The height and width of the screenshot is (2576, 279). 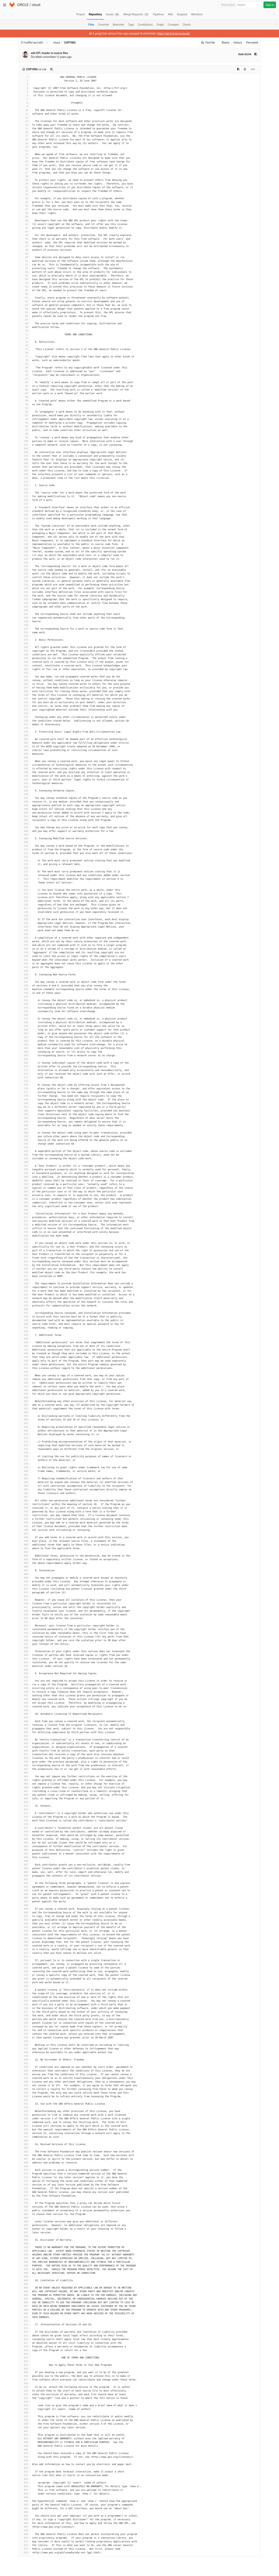 What do you see at coordinates (24, 1088) in the screenshot?
I see `276` at bounding box center [24, 1088].